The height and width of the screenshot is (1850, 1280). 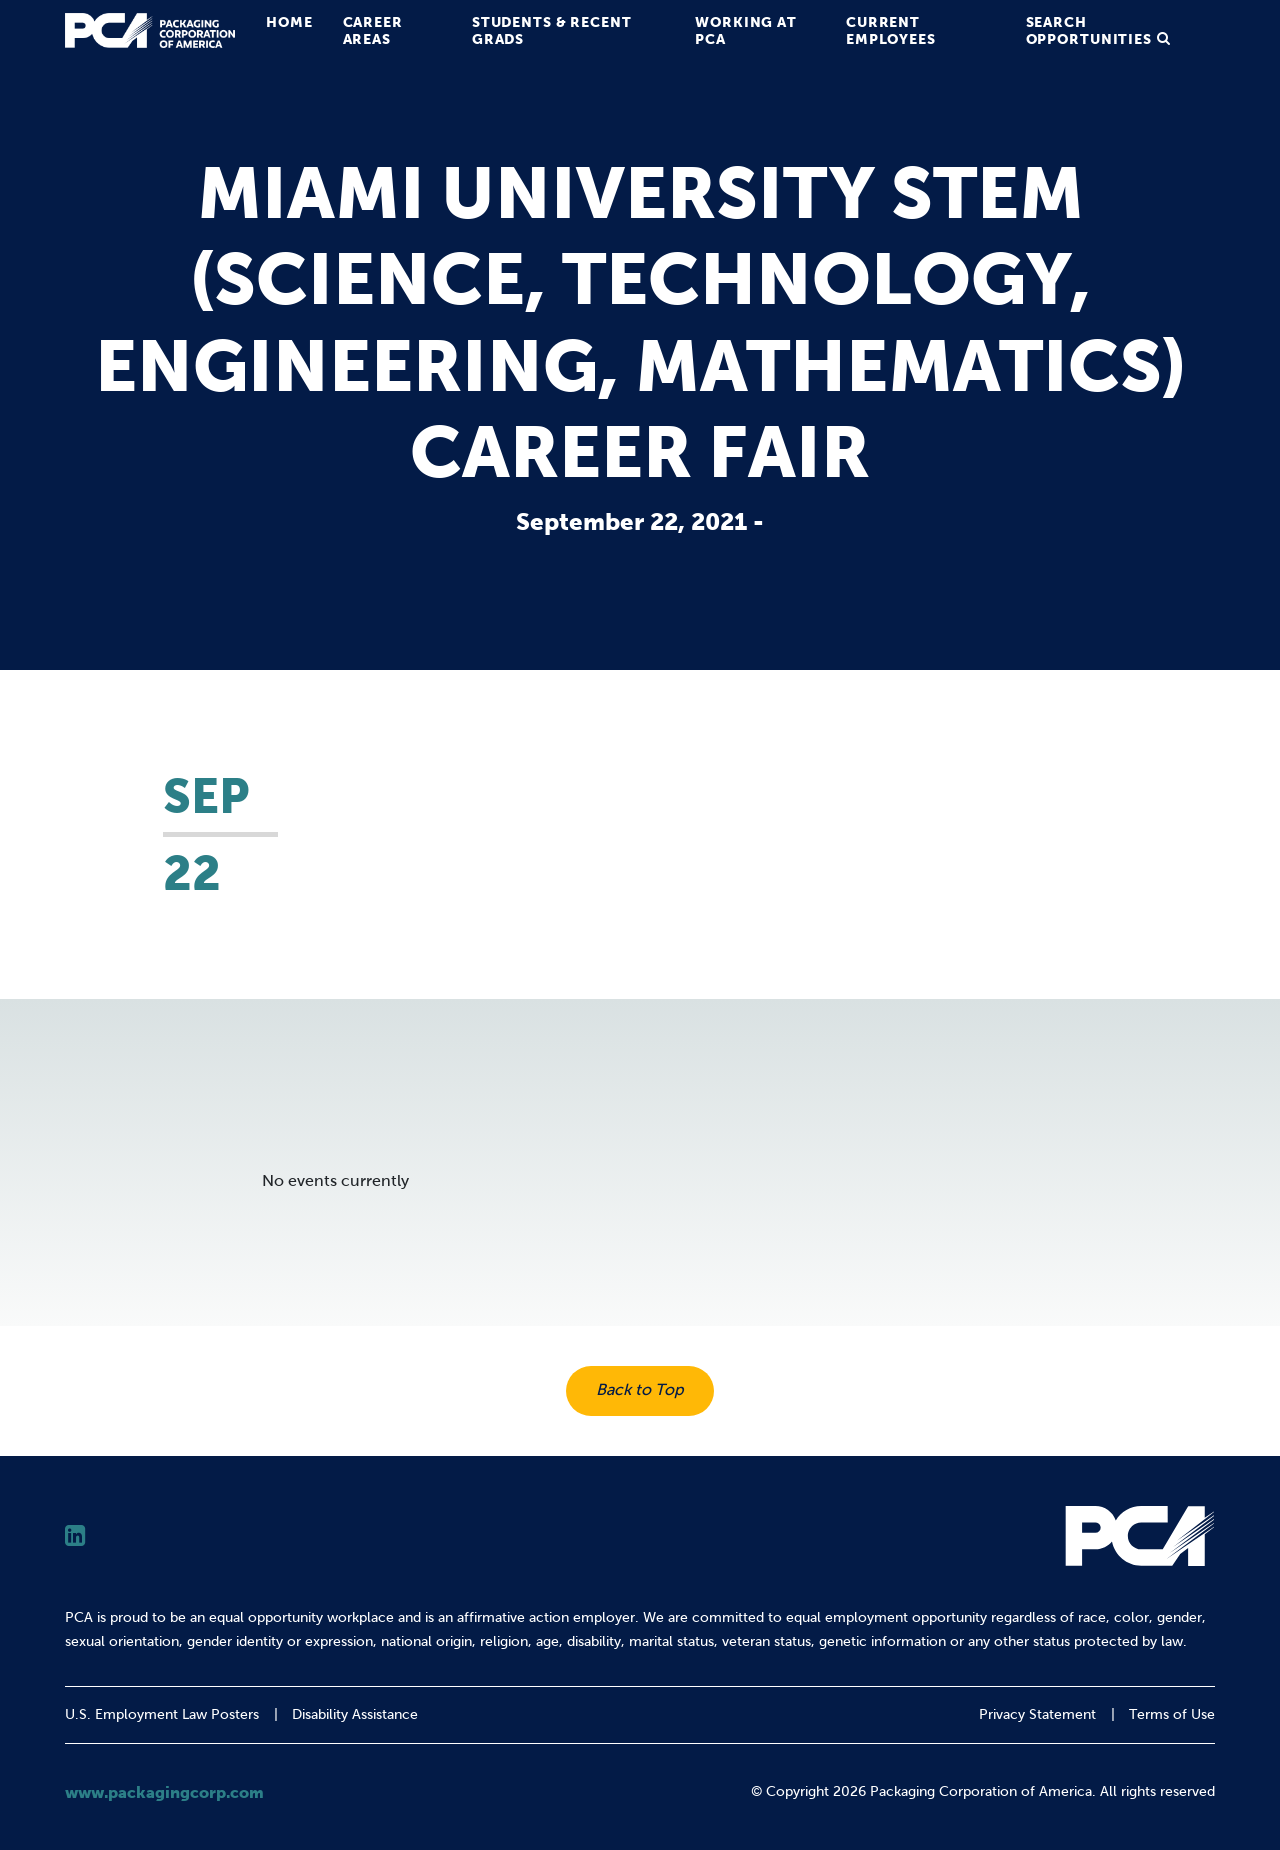 What do you see at coordinates (746, 30) in the screenshot?
I see `Working at PCA` at bounding box center [746, 30].